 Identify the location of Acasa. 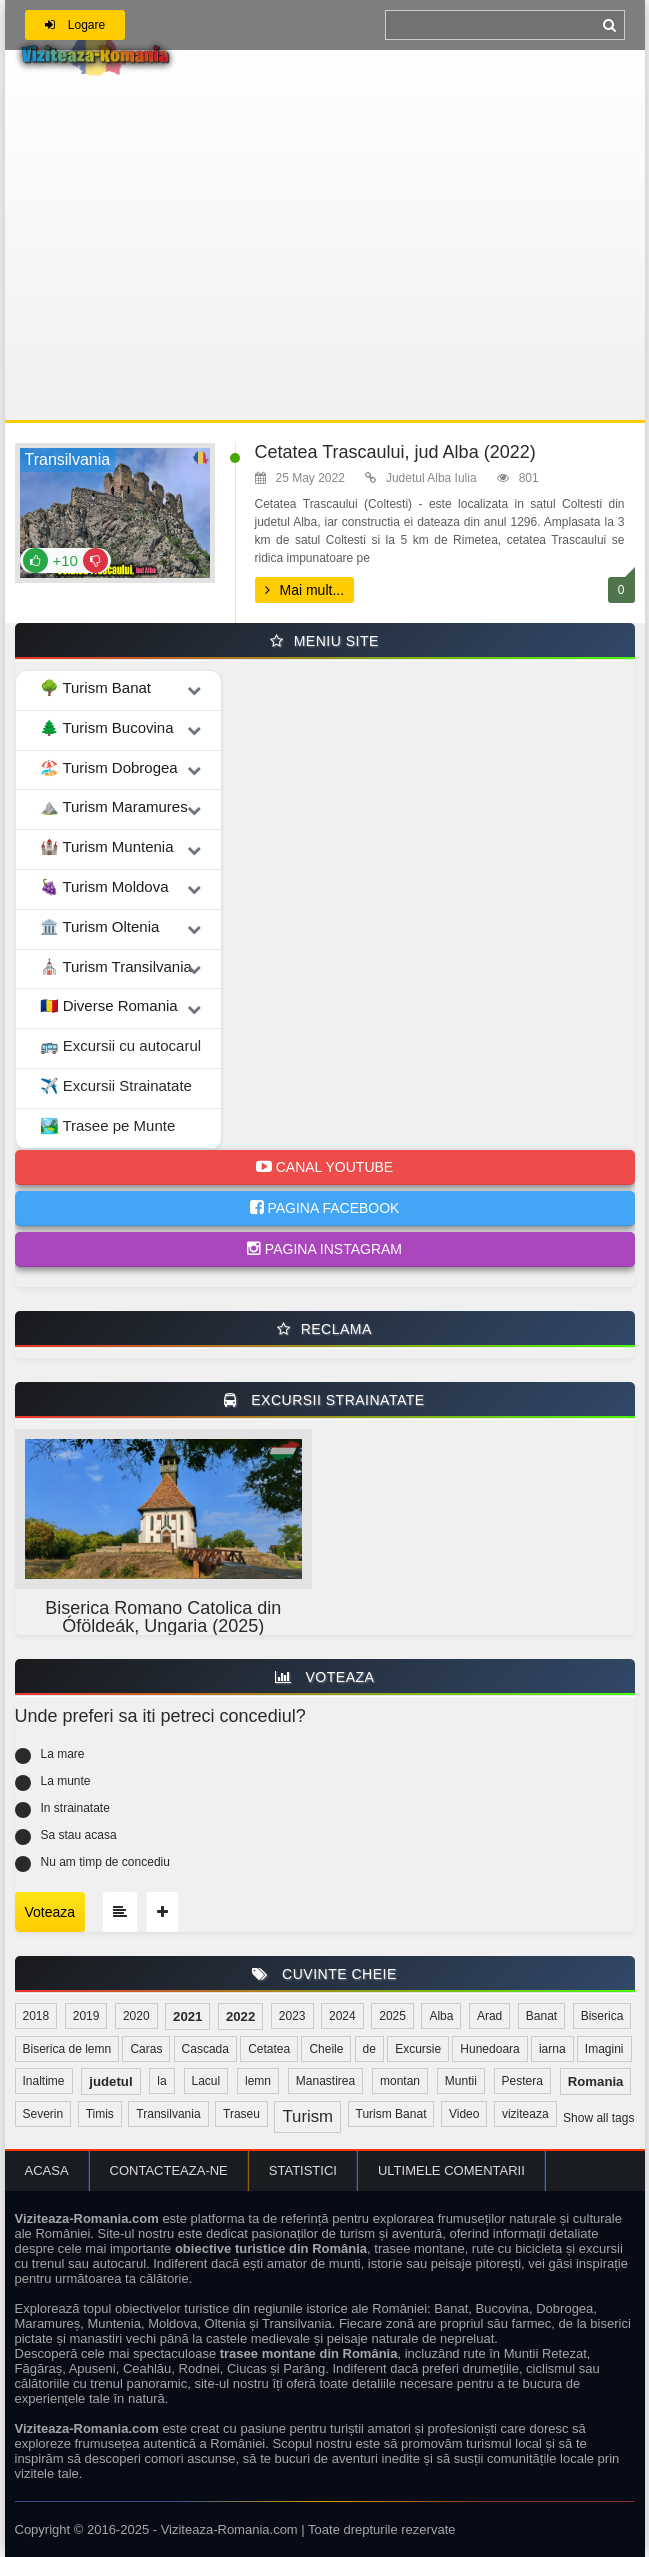
(47, 2170).